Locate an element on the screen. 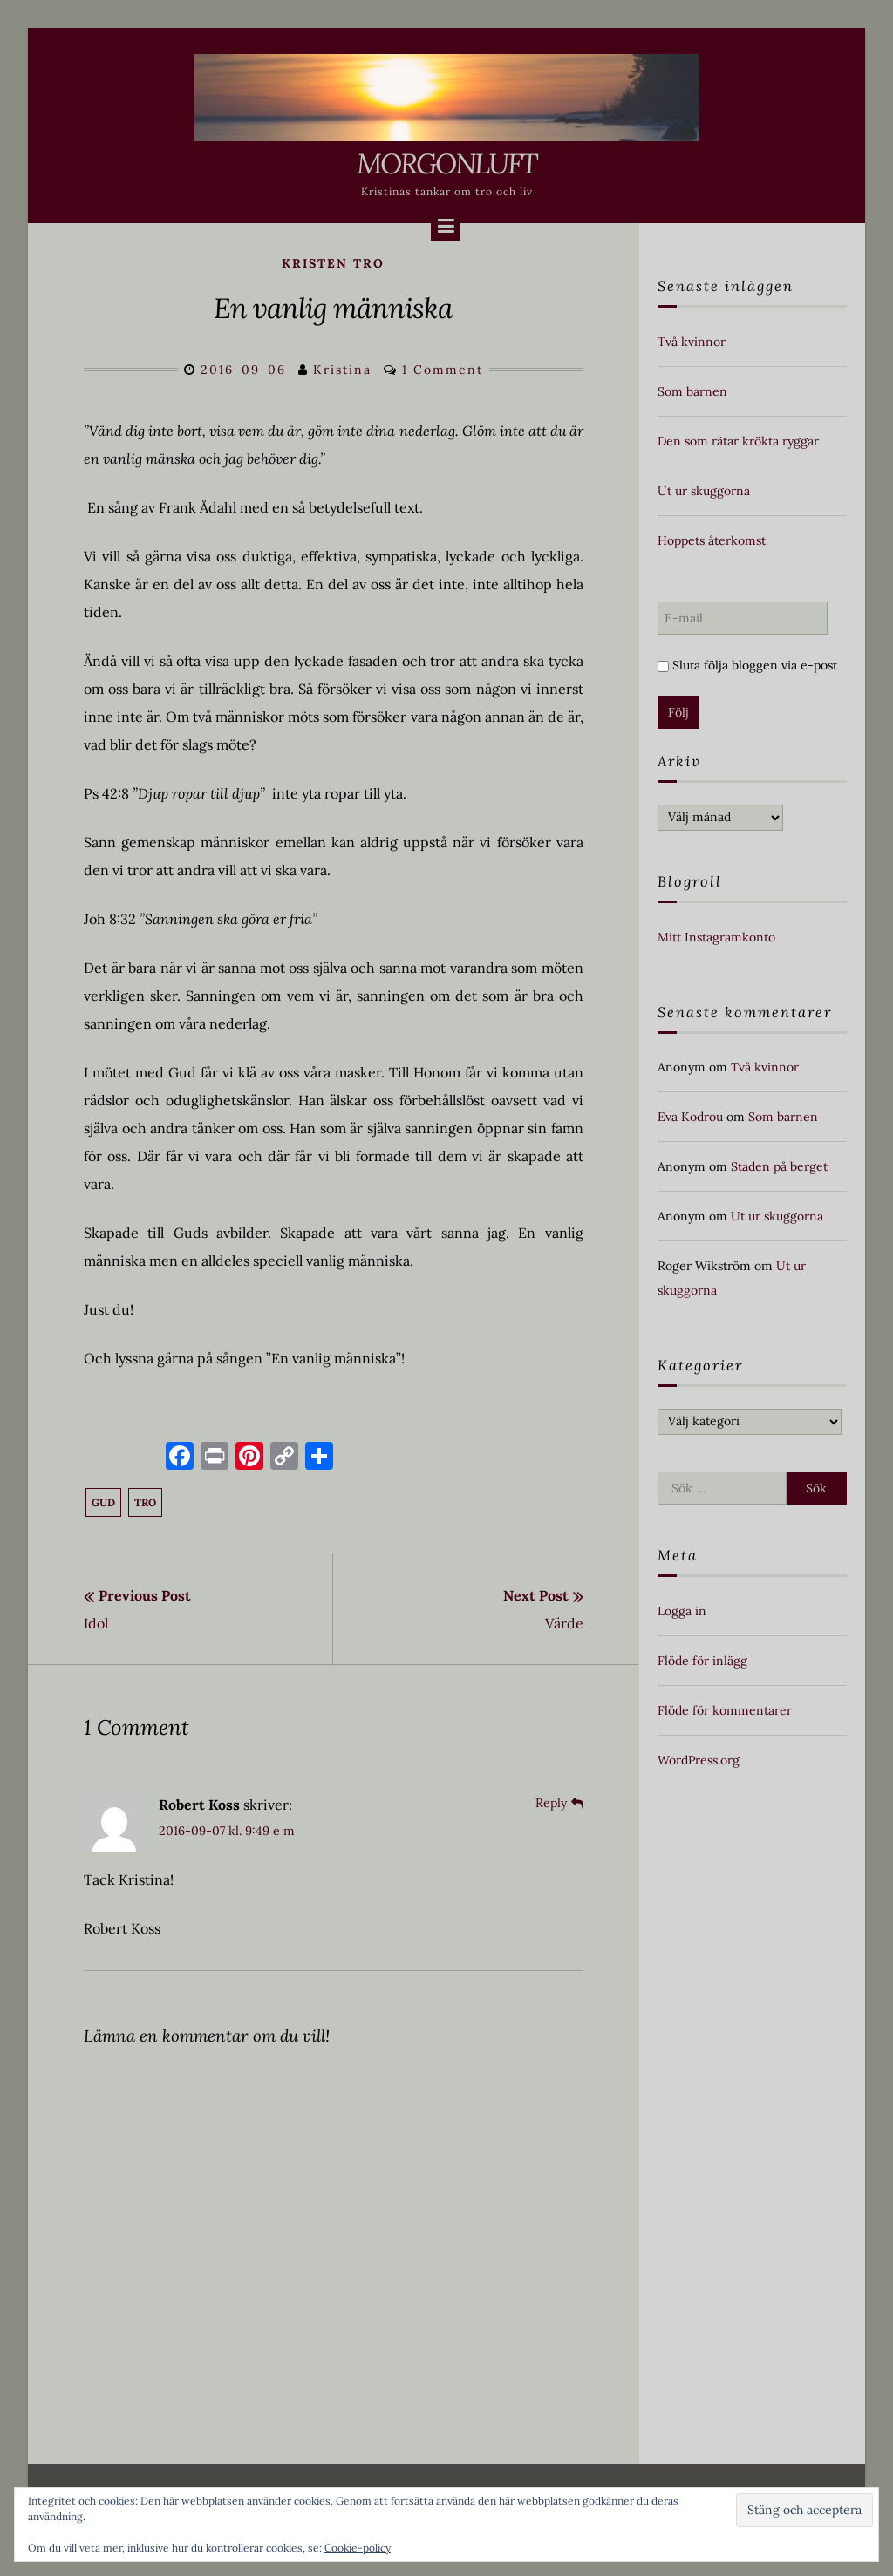 The width and height of the screenshot is (893, 2576). Flöde för inlägg is located at coordinates (702, 1661).